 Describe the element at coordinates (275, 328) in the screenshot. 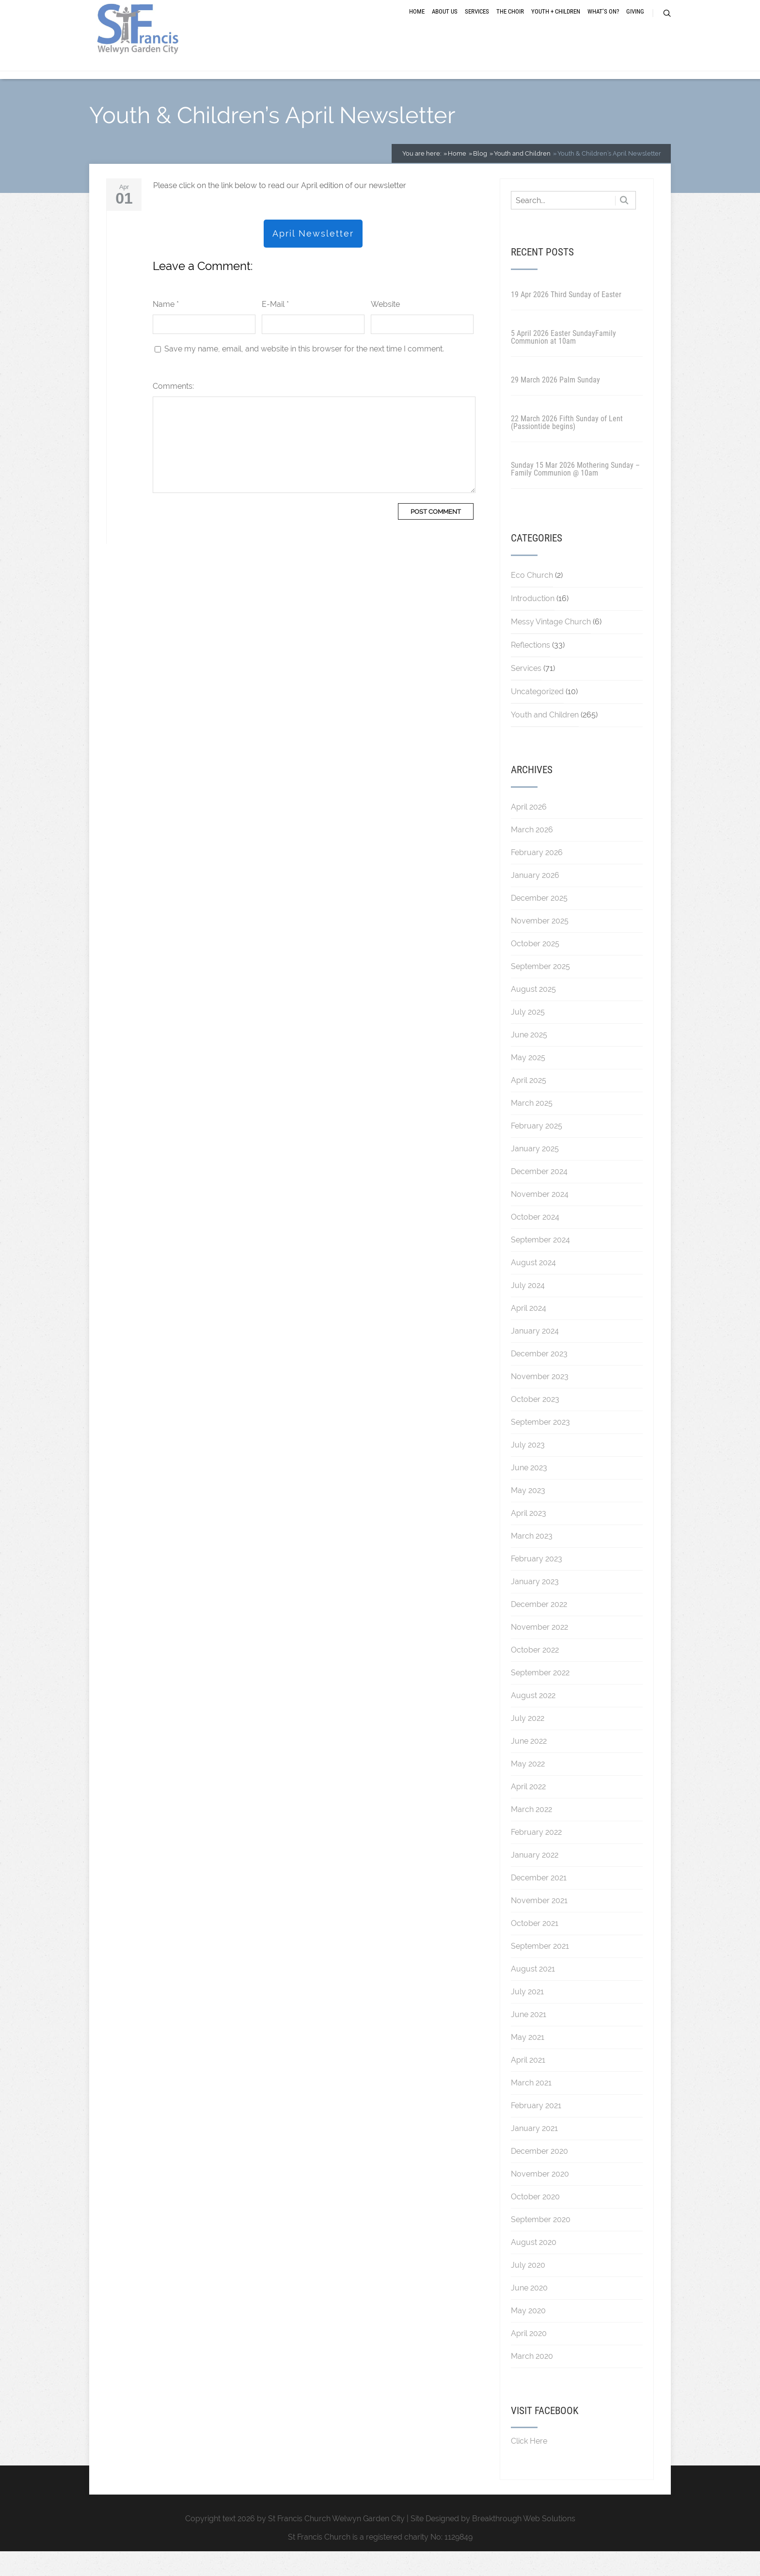

I see `E-Mail *` at that location.